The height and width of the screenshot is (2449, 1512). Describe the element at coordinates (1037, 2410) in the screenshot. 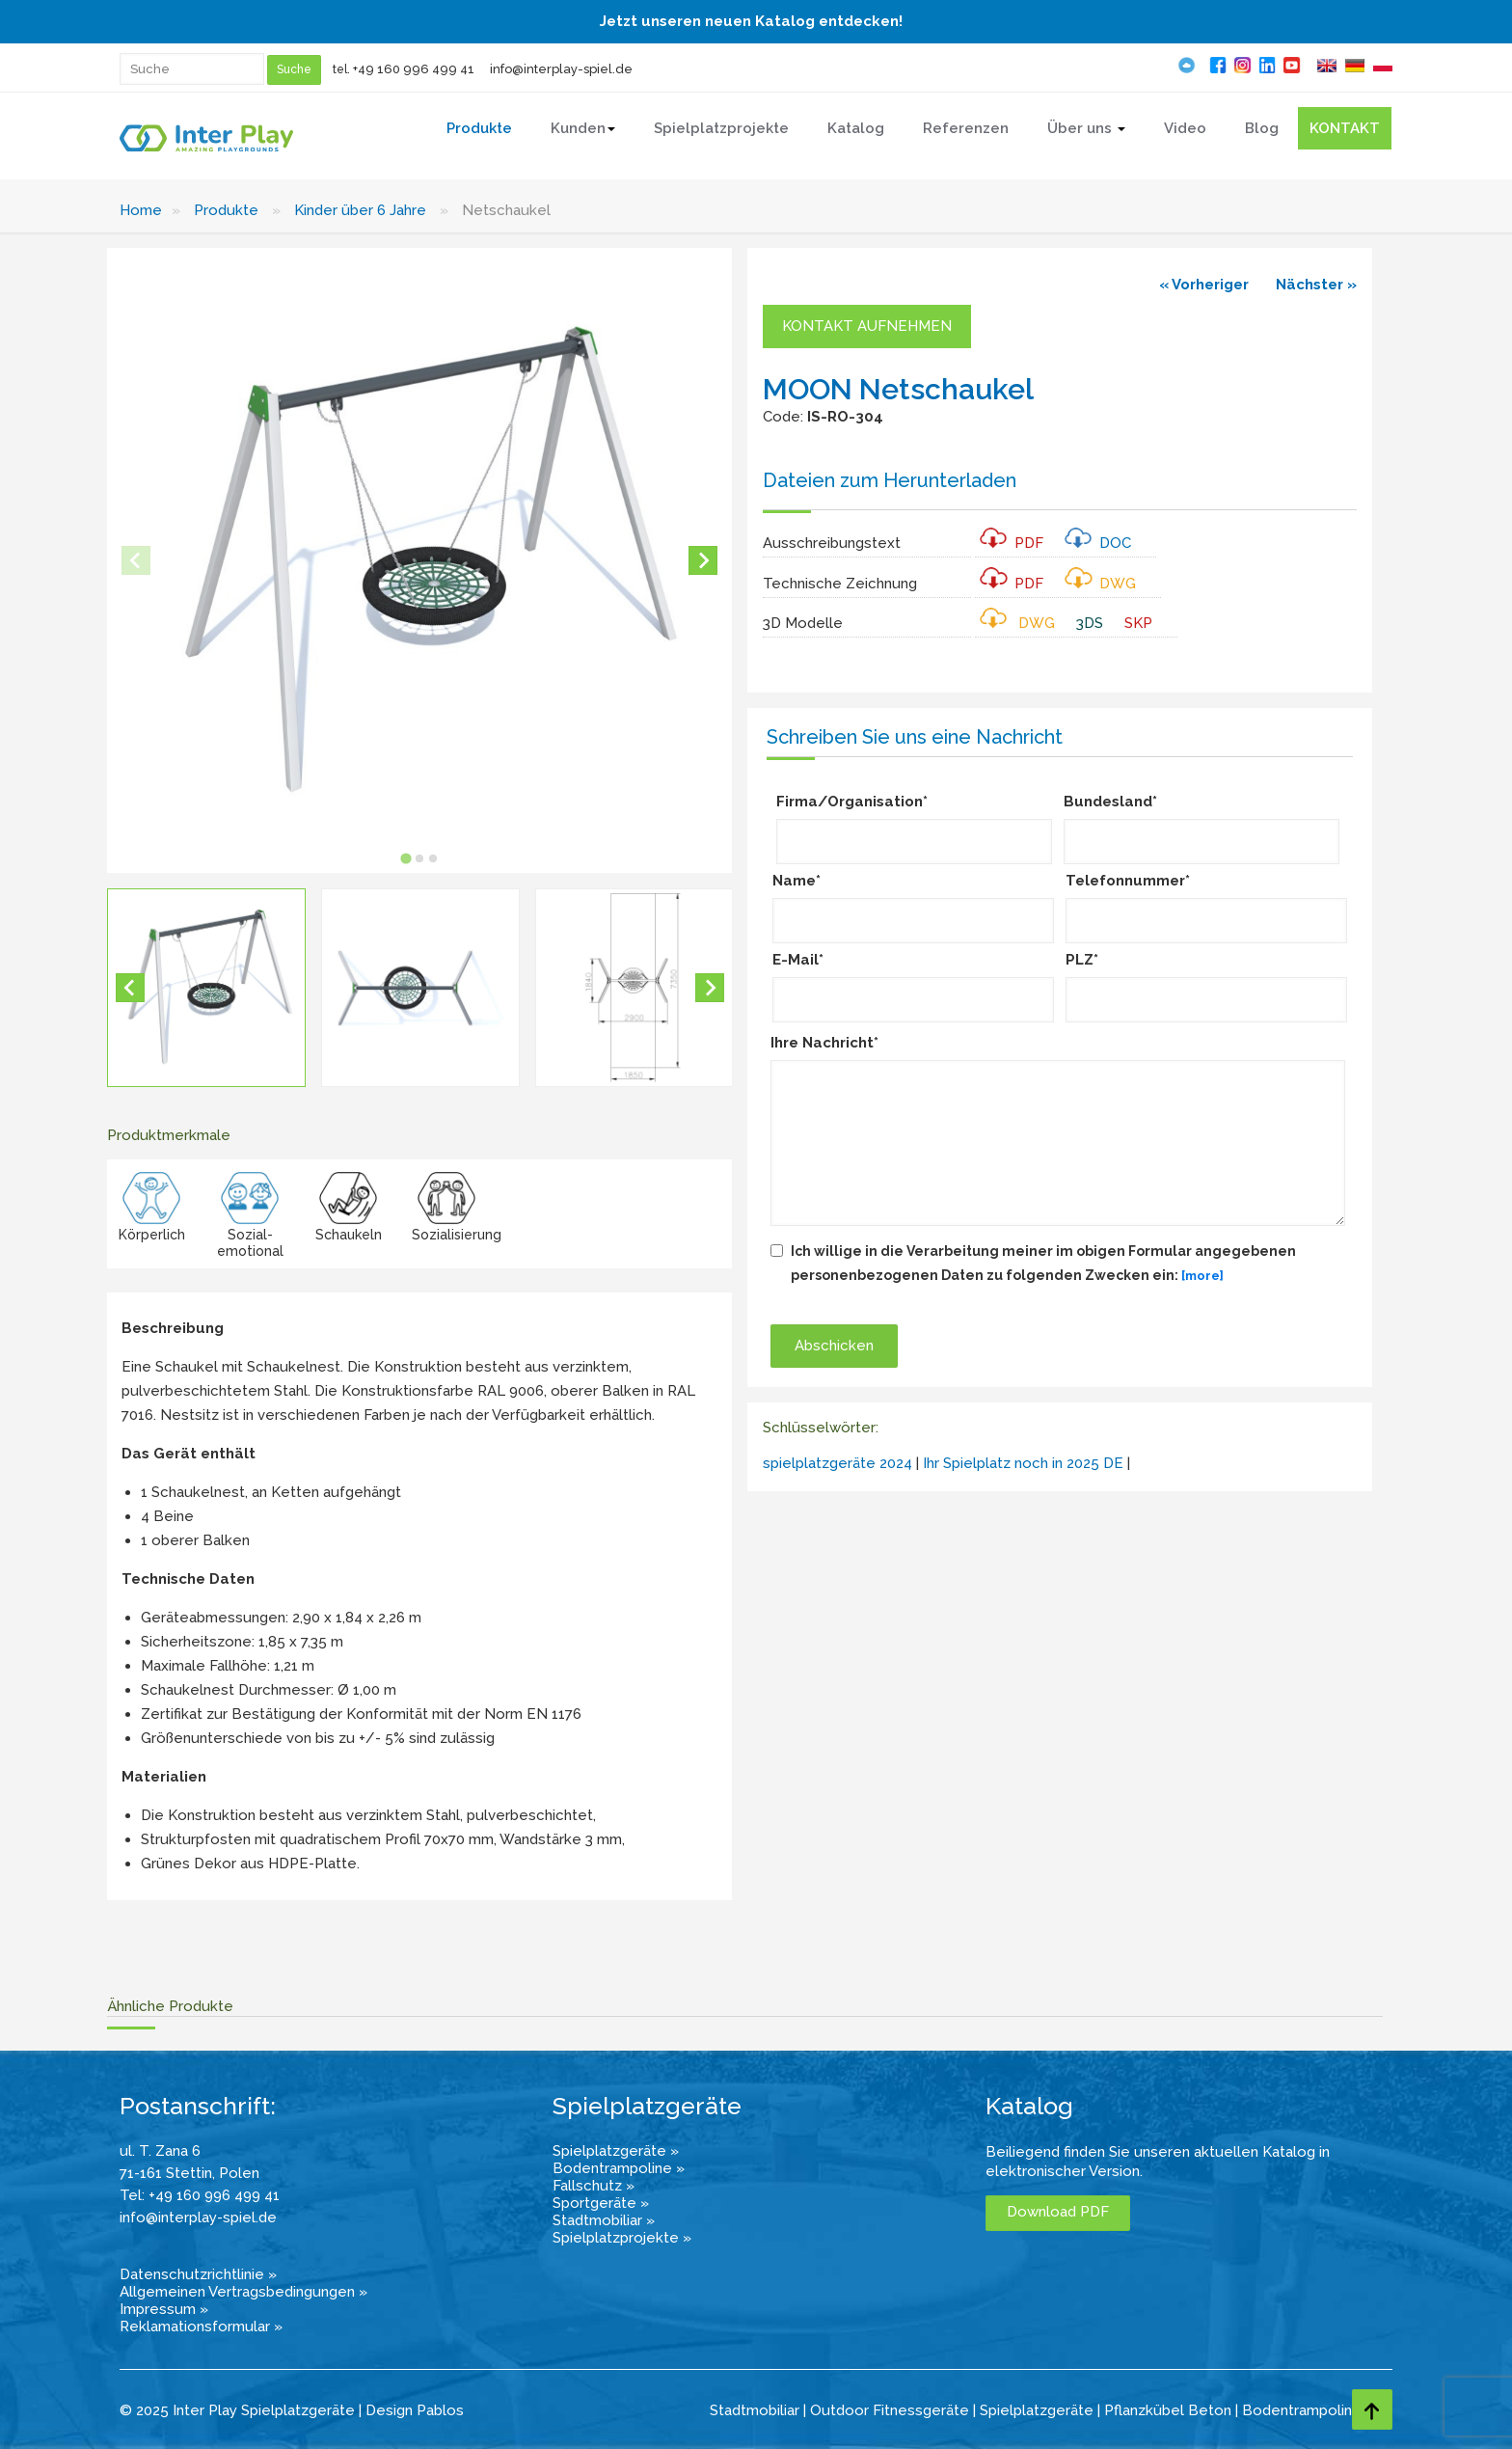

I see `Spielplatzgeräte` at that location.